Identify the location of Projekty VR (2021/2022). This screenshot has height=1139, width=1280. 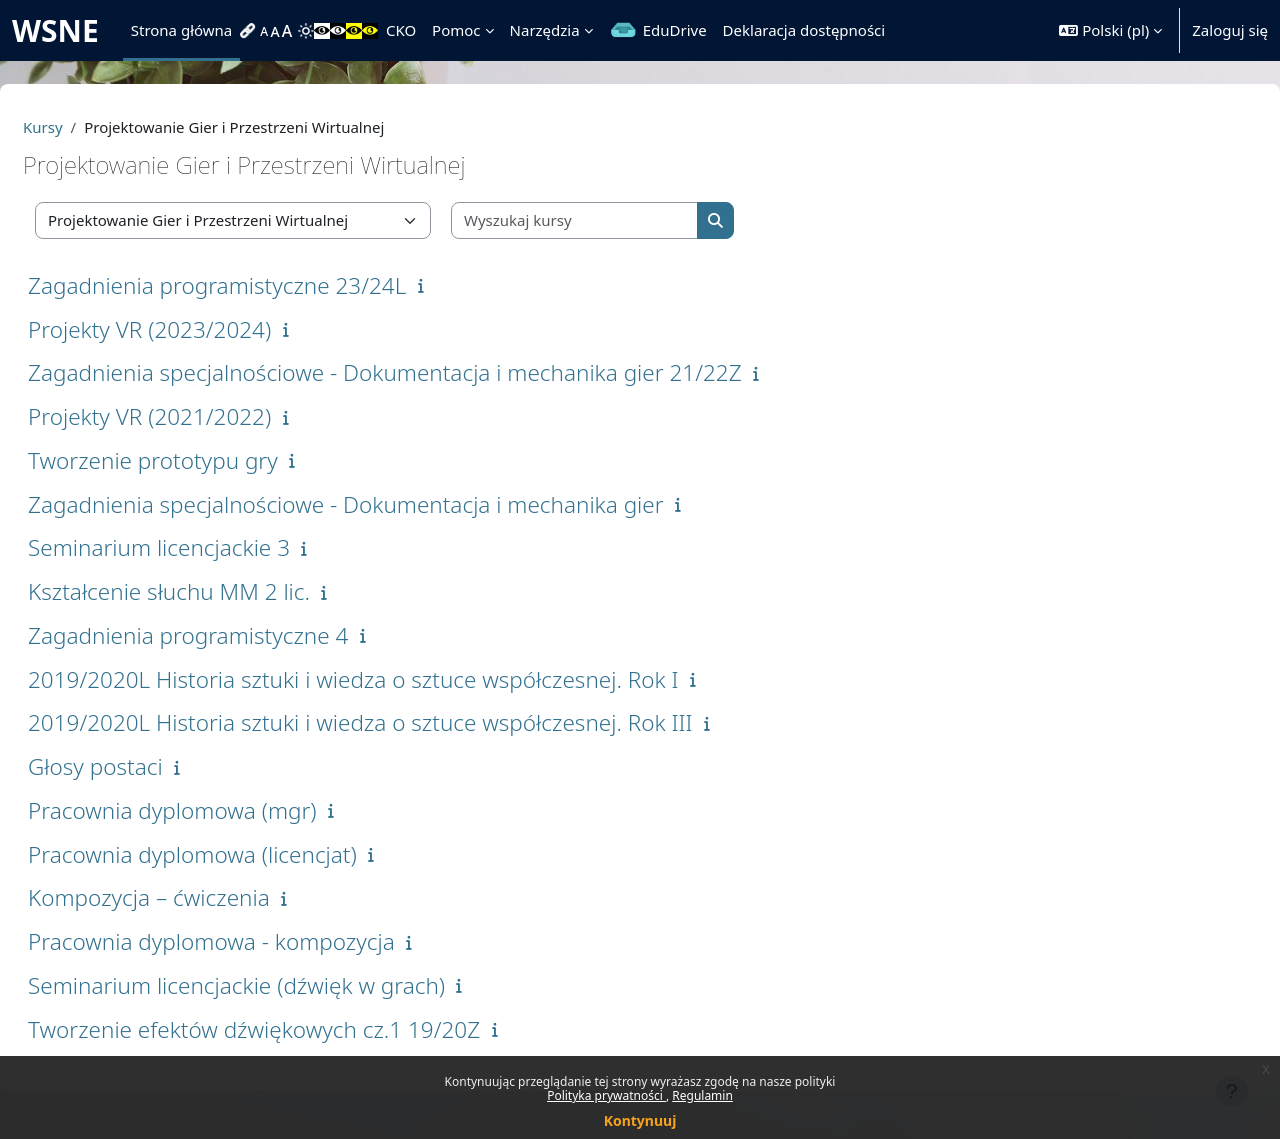
(197, 416).